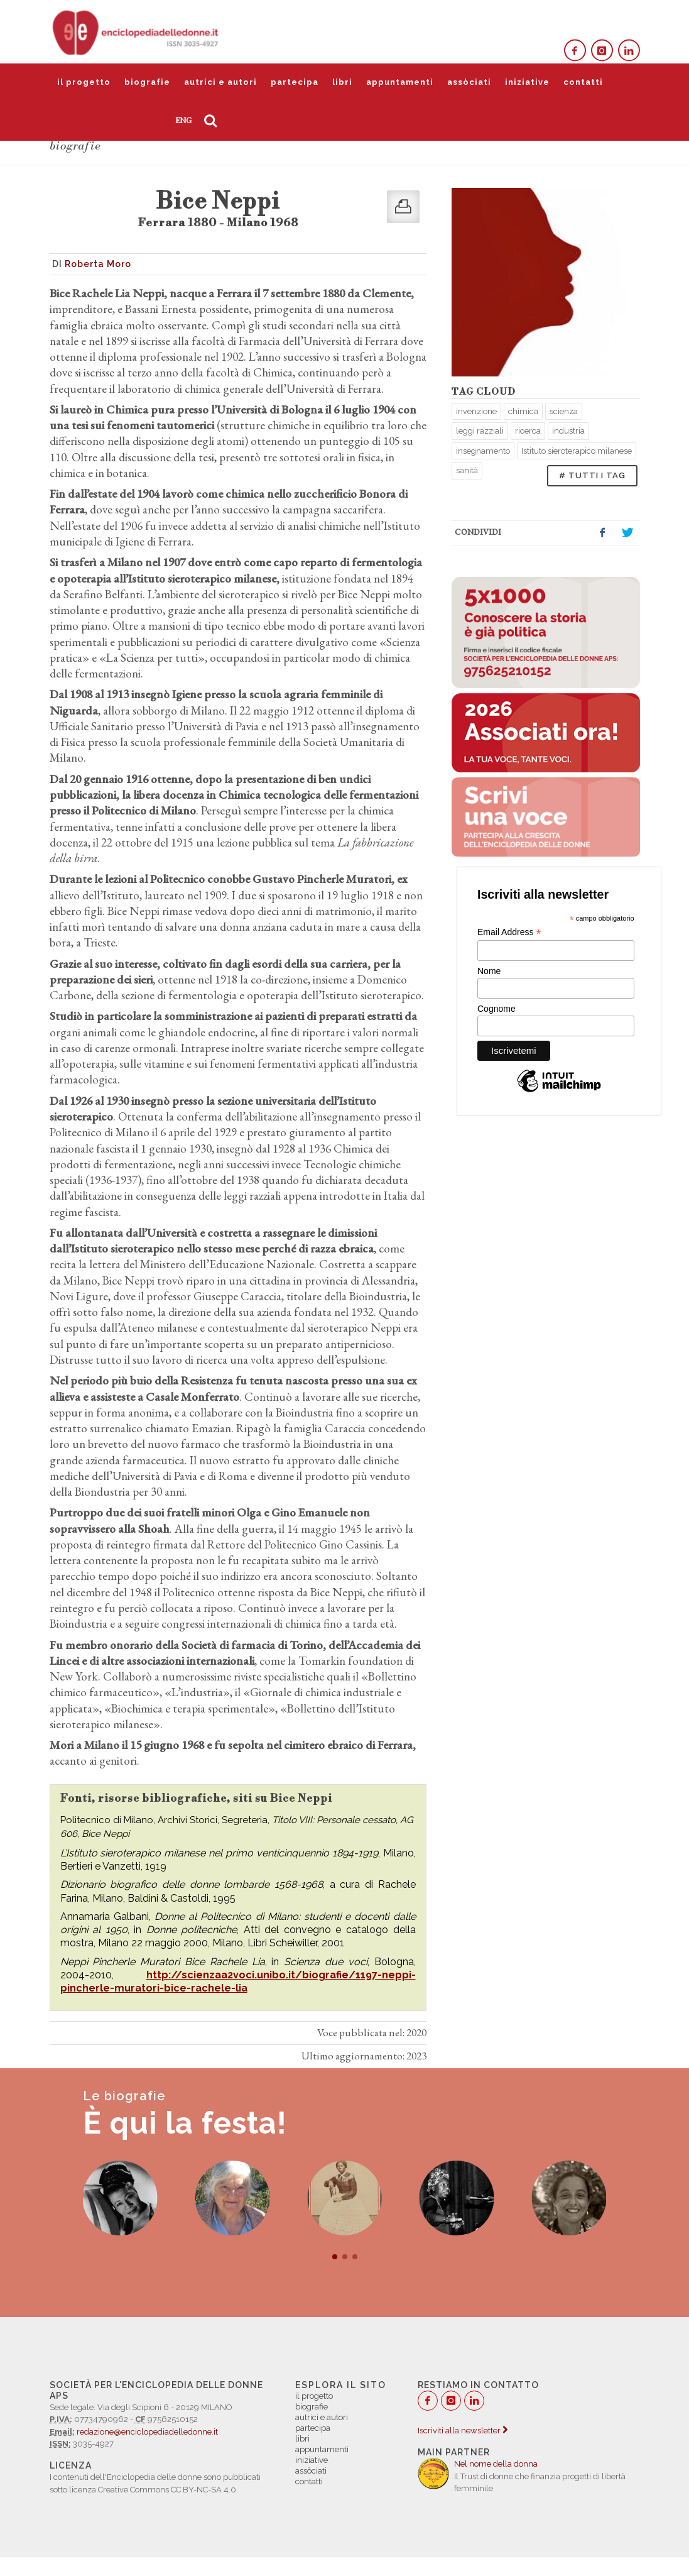 This screenshot has height=2576, width=689. I want to click on assòciati, so click(469, 82).